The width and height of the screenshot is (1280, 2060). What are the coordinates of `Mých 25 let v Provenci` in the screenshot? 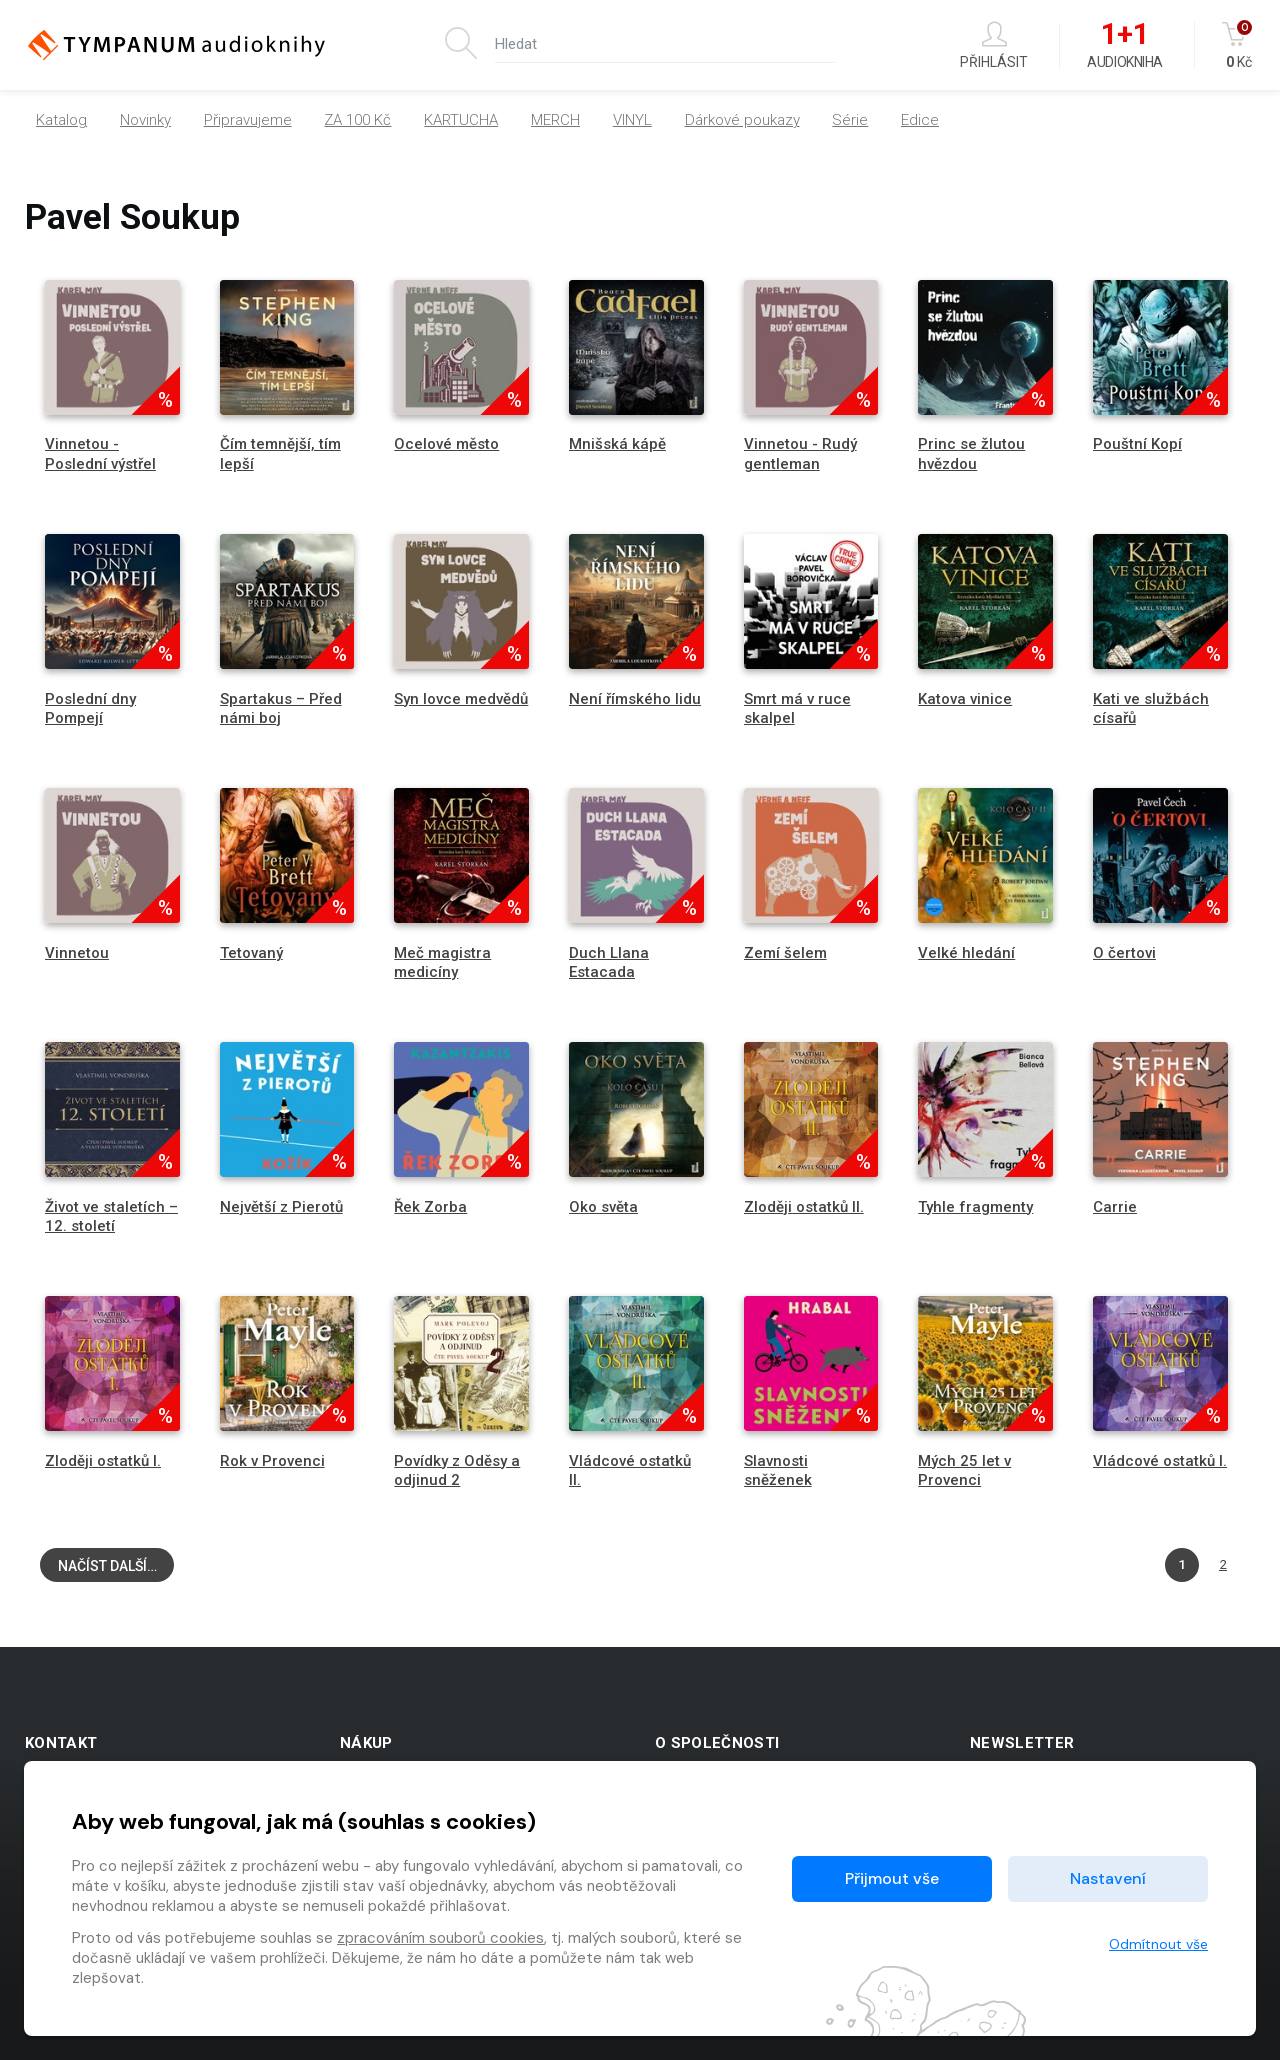 It's located at (964, 1470).